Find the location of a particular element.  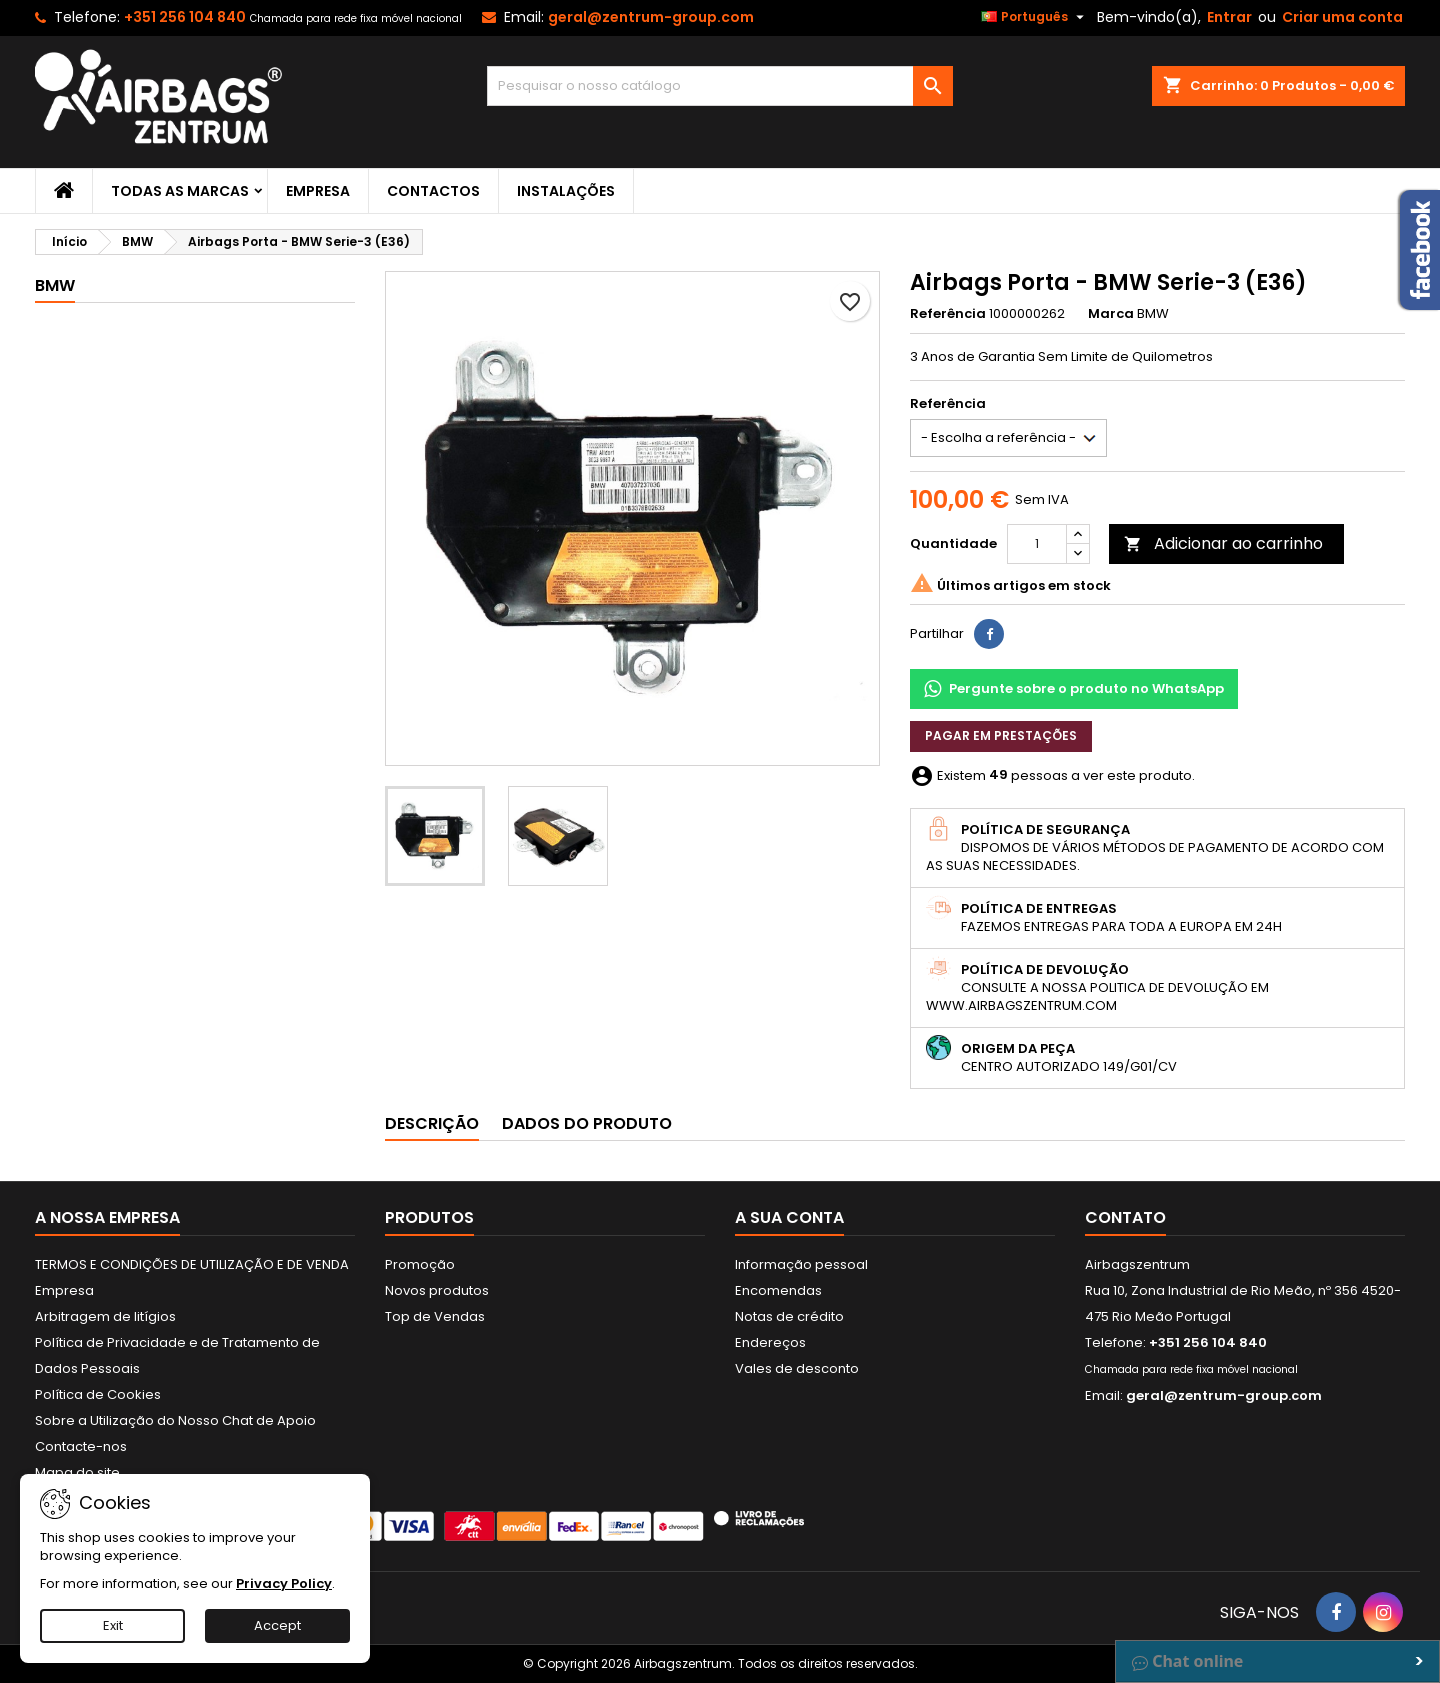

A sua conta is located at coordinates (789, 1217).